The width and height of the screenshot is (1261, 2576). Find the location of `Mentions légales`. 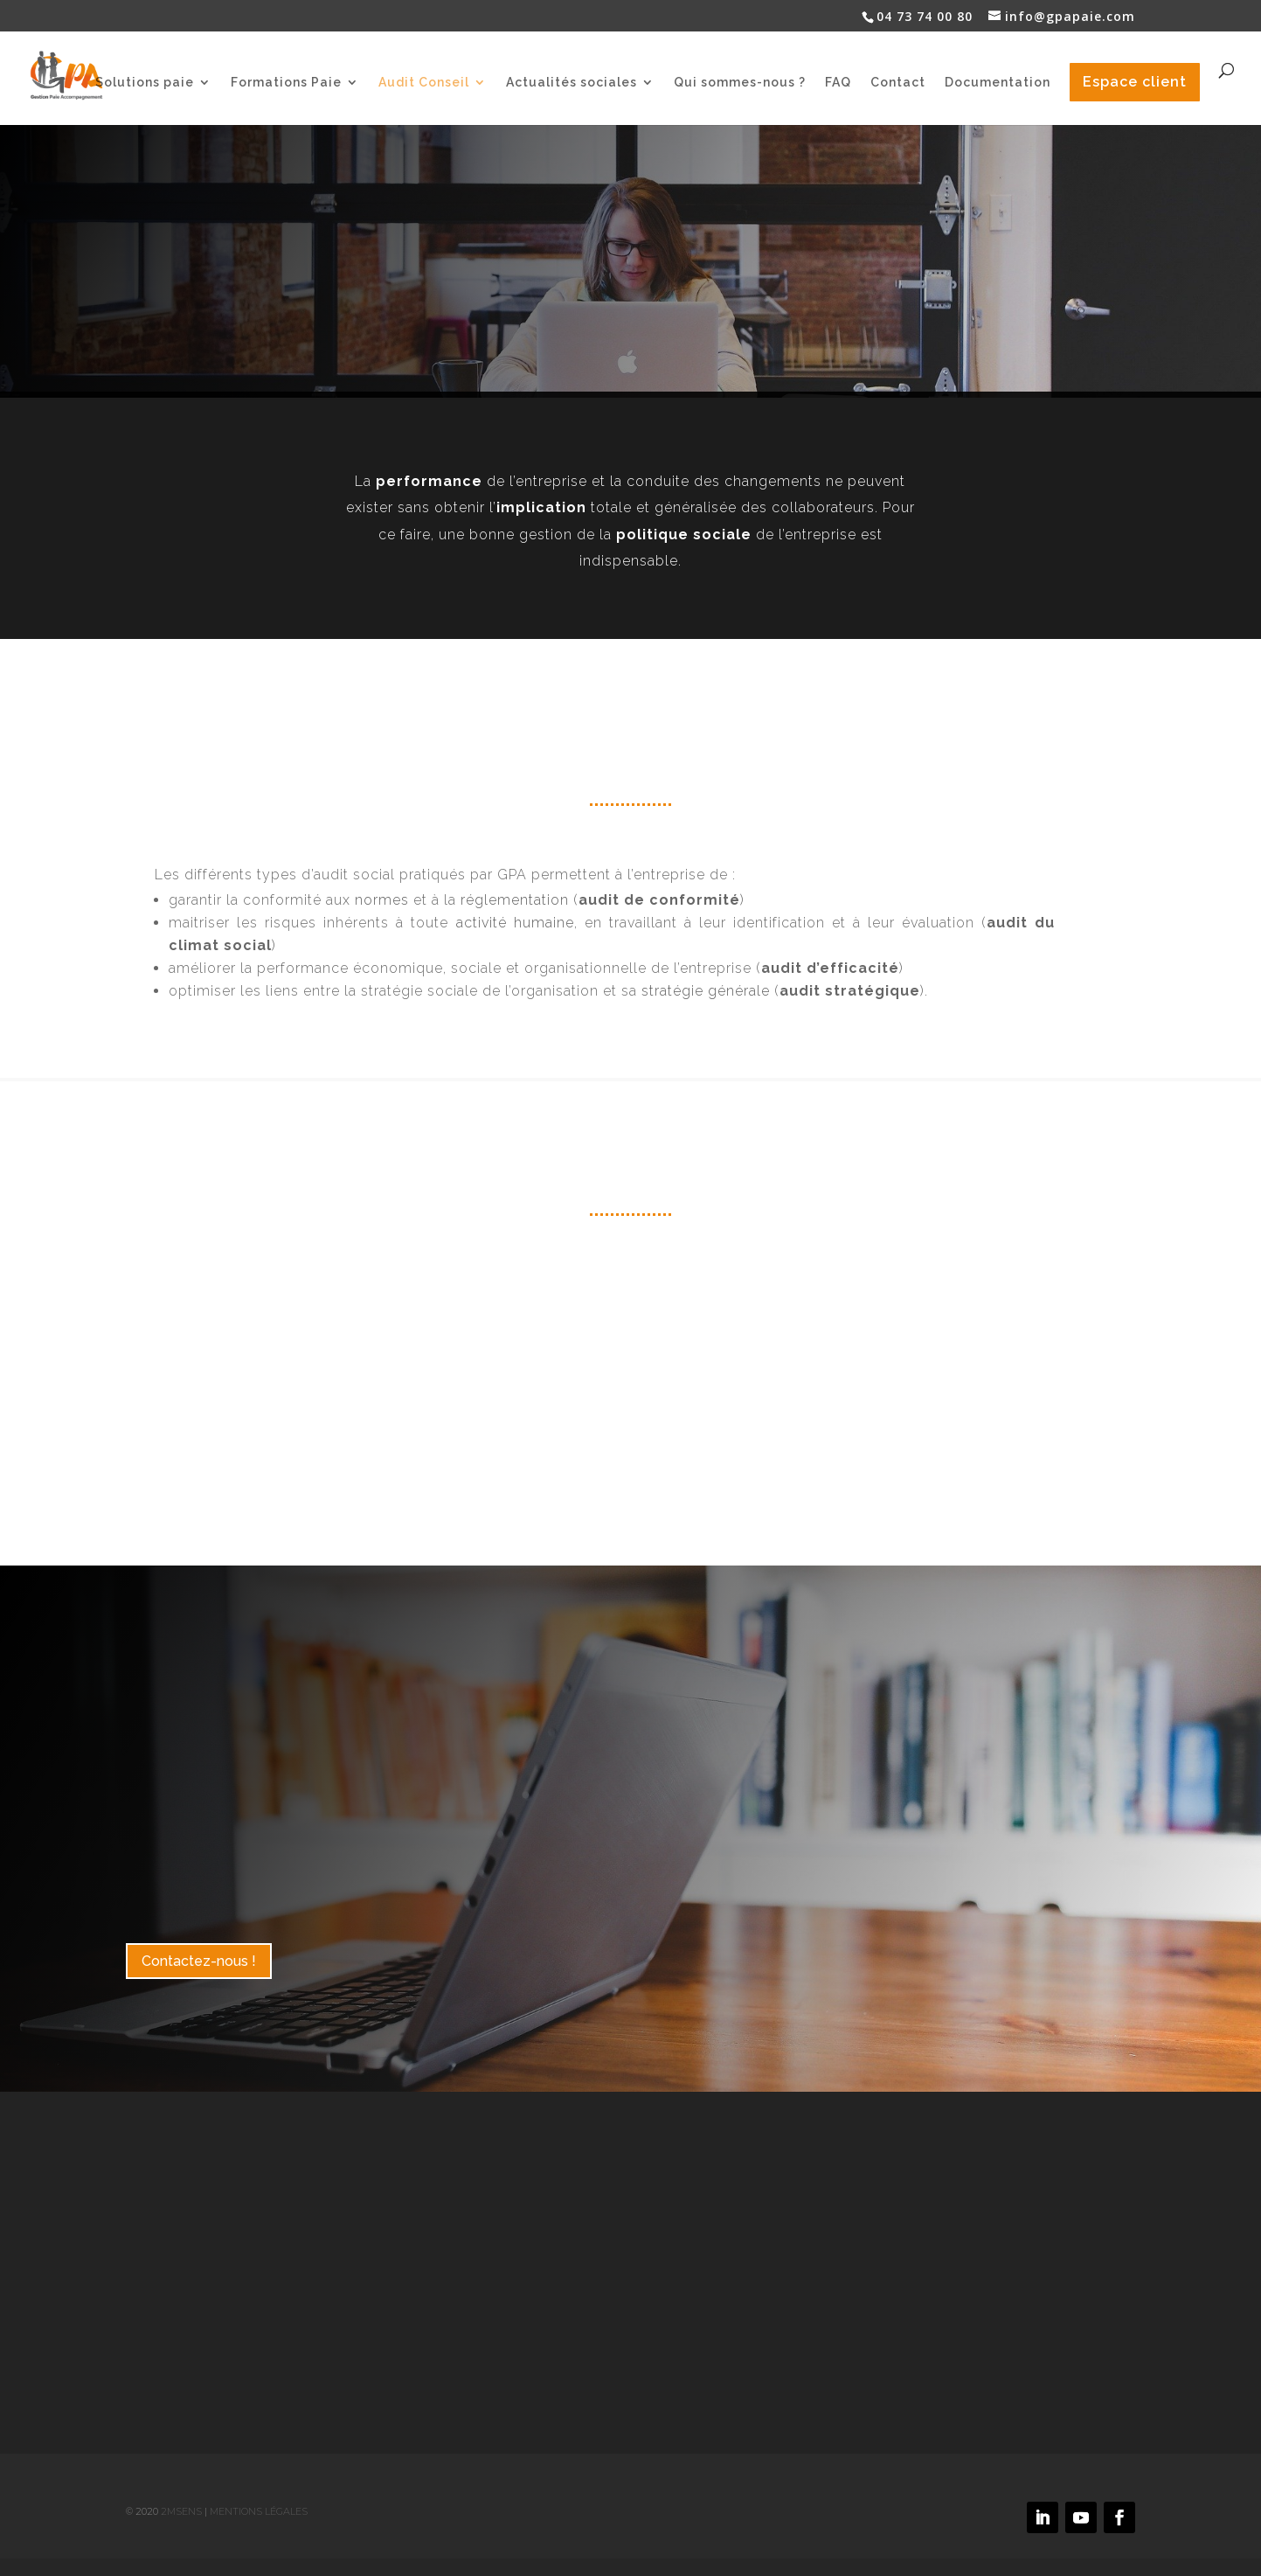

Mentions légales is located at coordinates (259, 2511).